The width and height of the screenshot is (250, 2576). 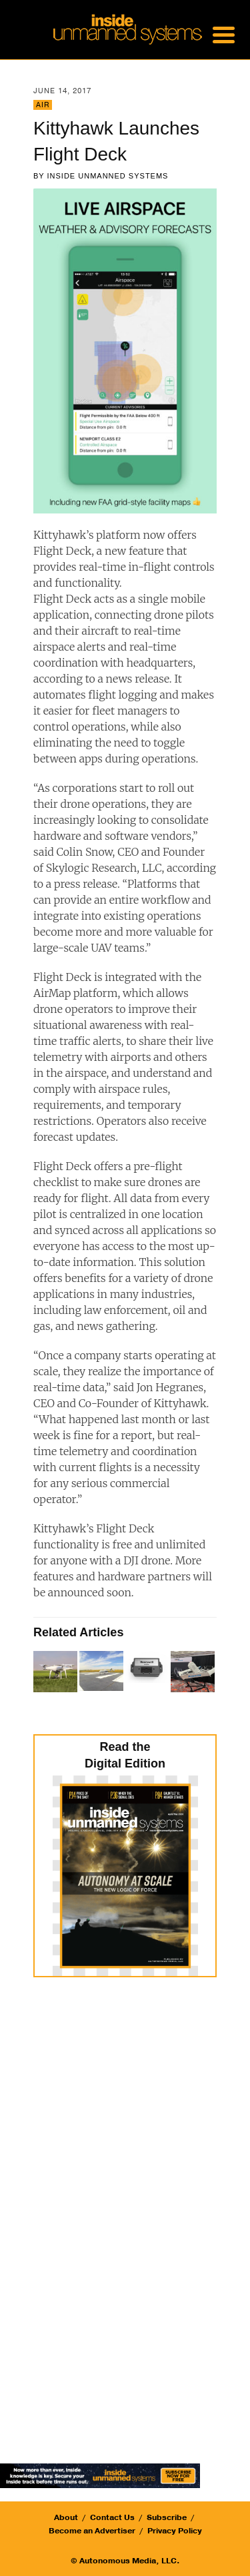 What do you see at coordinates (174, 2530) in the screenshot?
I see `Privacy Policy` at bounding box center [174, 2530].